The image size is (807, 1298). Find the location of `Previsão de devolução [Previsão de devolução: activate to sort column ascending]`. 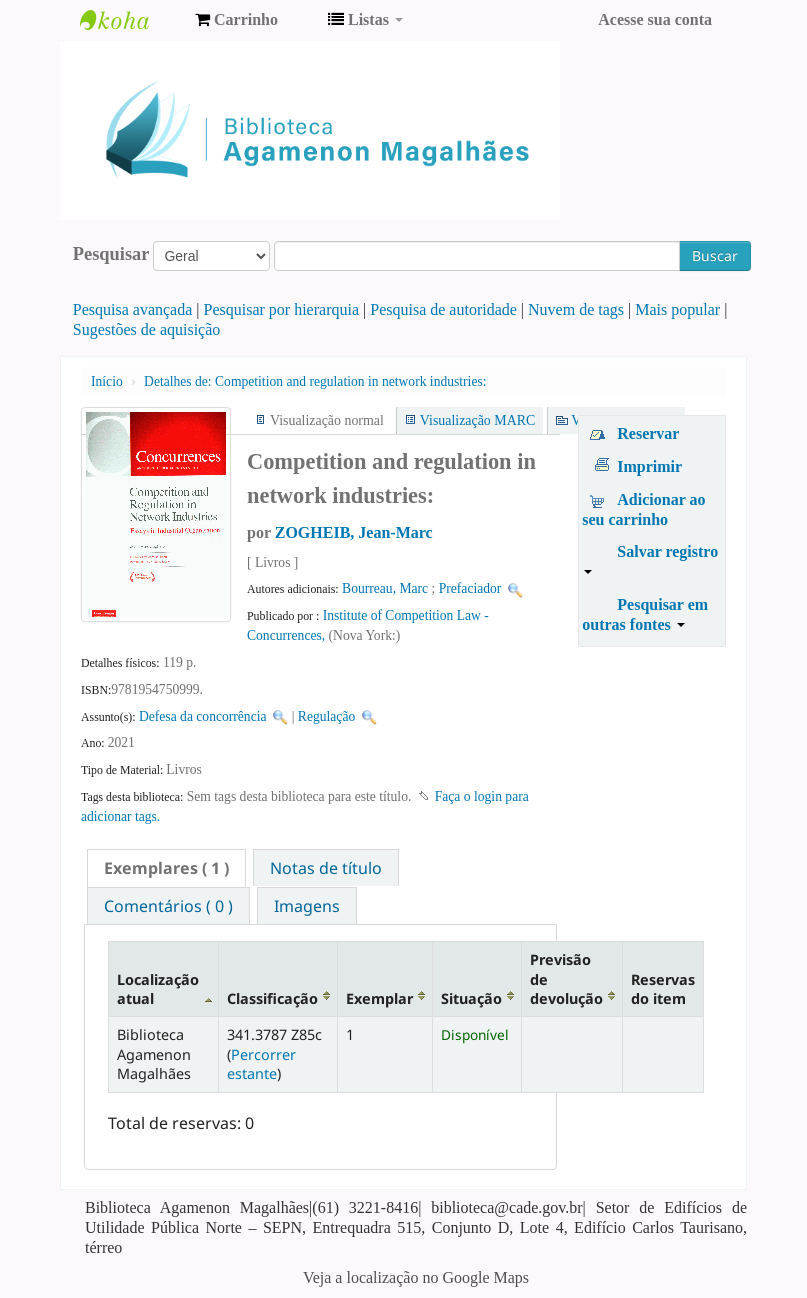

Previsão de devolução [Previsão de devolução: activate to sort column ascending] is located at coordinates (566, 979).